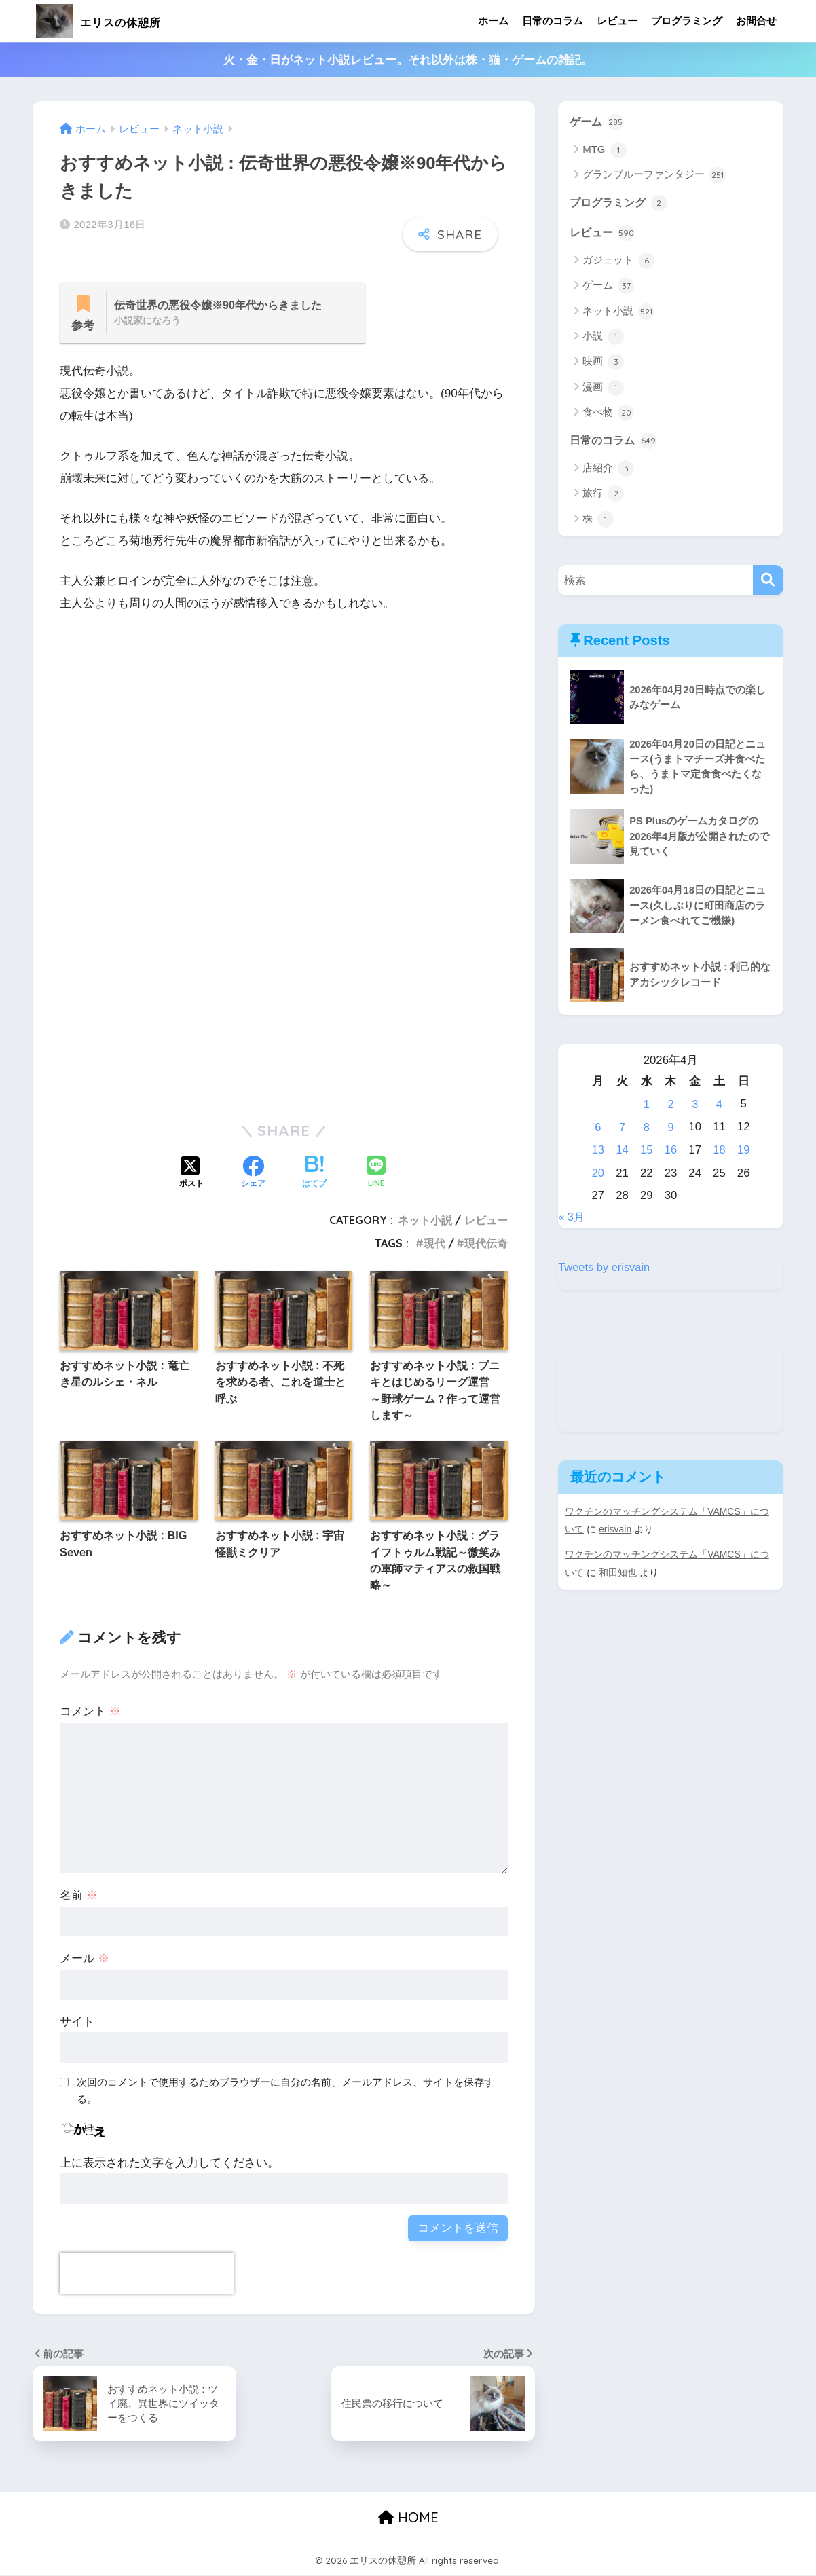 The width and height of the screenshot is (816, 2576). I want to click on 6 [2026年4月6日 に投稿を公開], so click(598, 1128).